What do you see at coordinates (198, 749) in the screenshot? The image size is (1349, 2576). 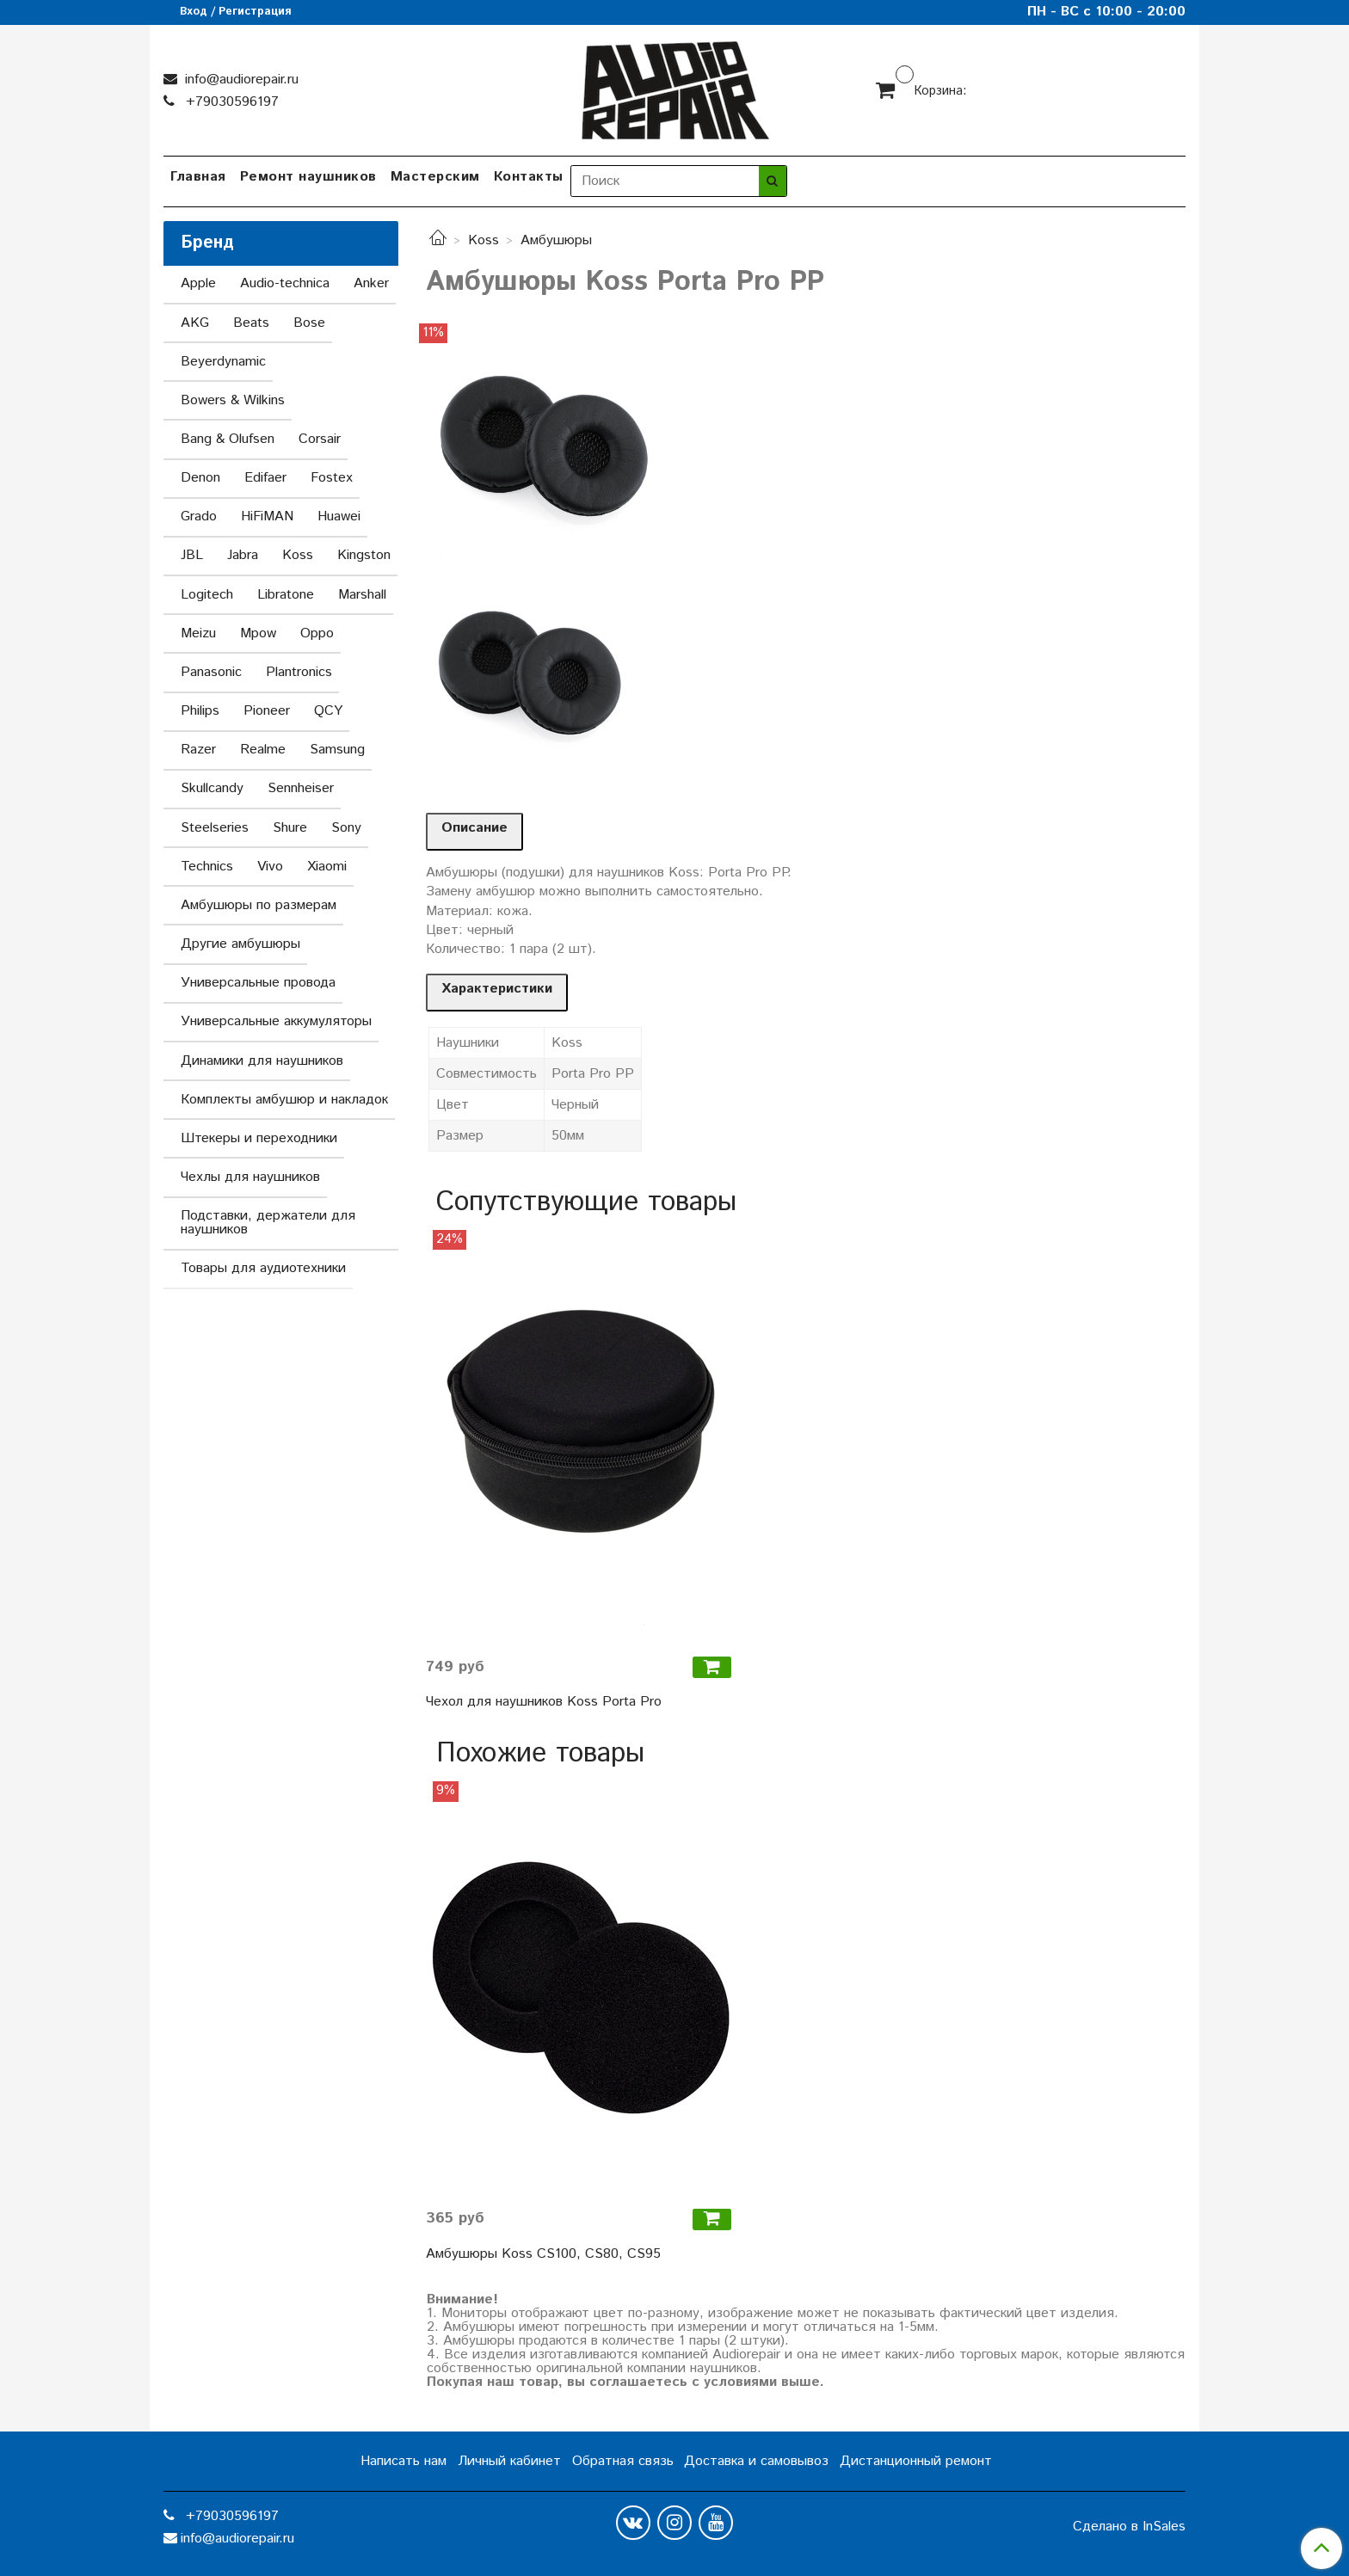 I see `Razer` at bounding box center [198, 749].